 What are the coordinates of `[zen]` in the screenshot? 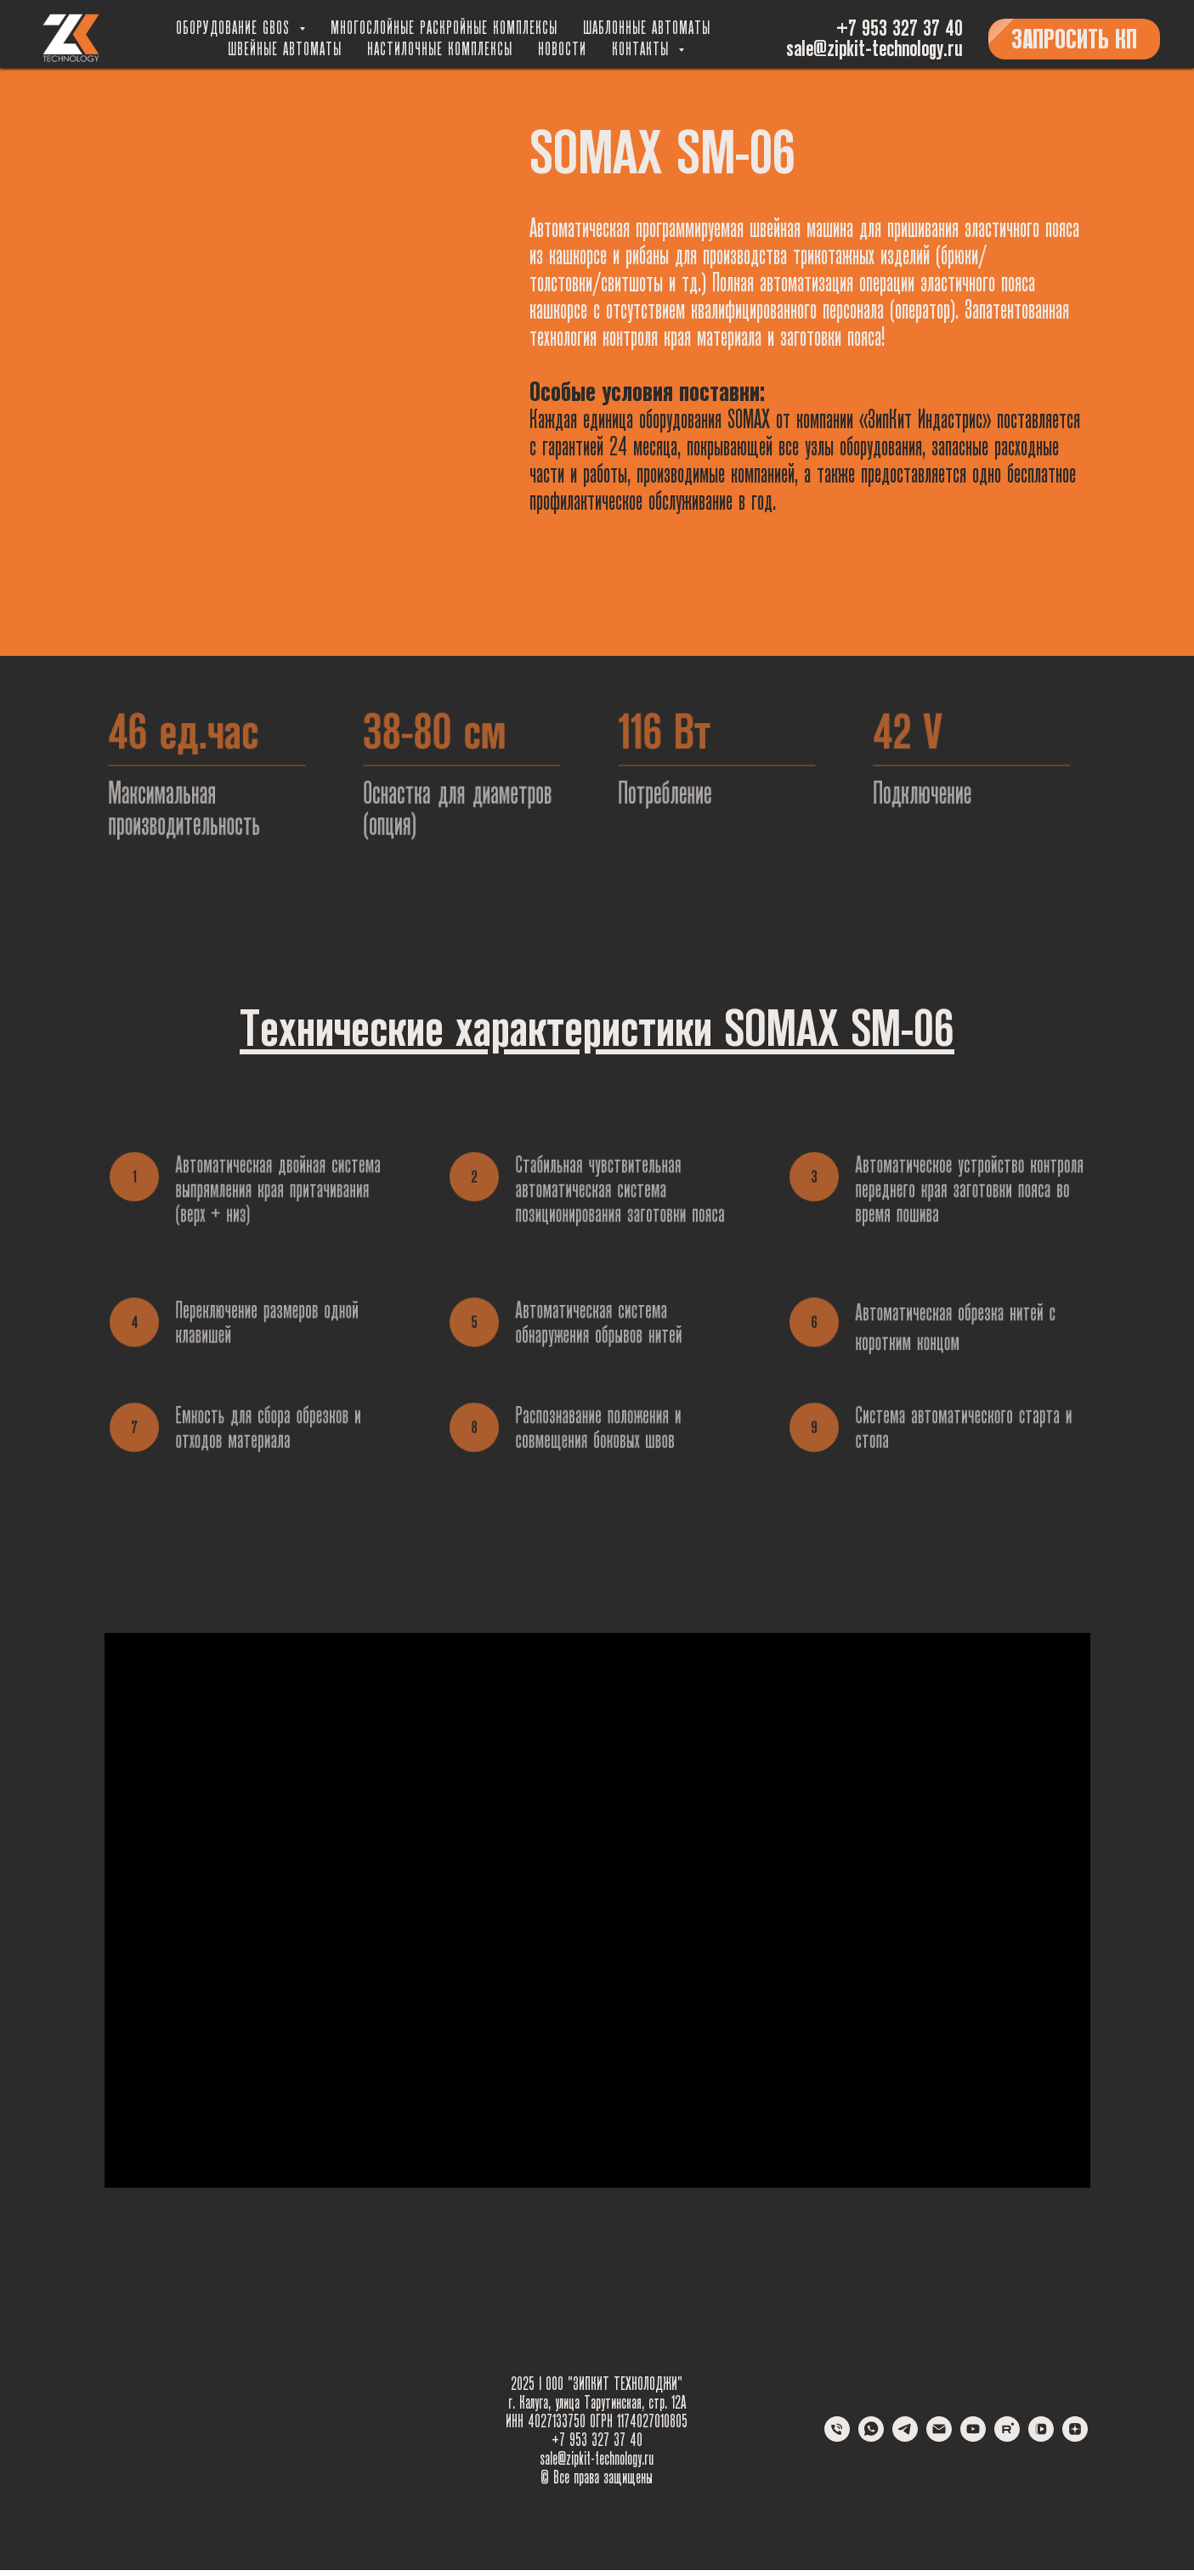 It's located at (1075, 2437).